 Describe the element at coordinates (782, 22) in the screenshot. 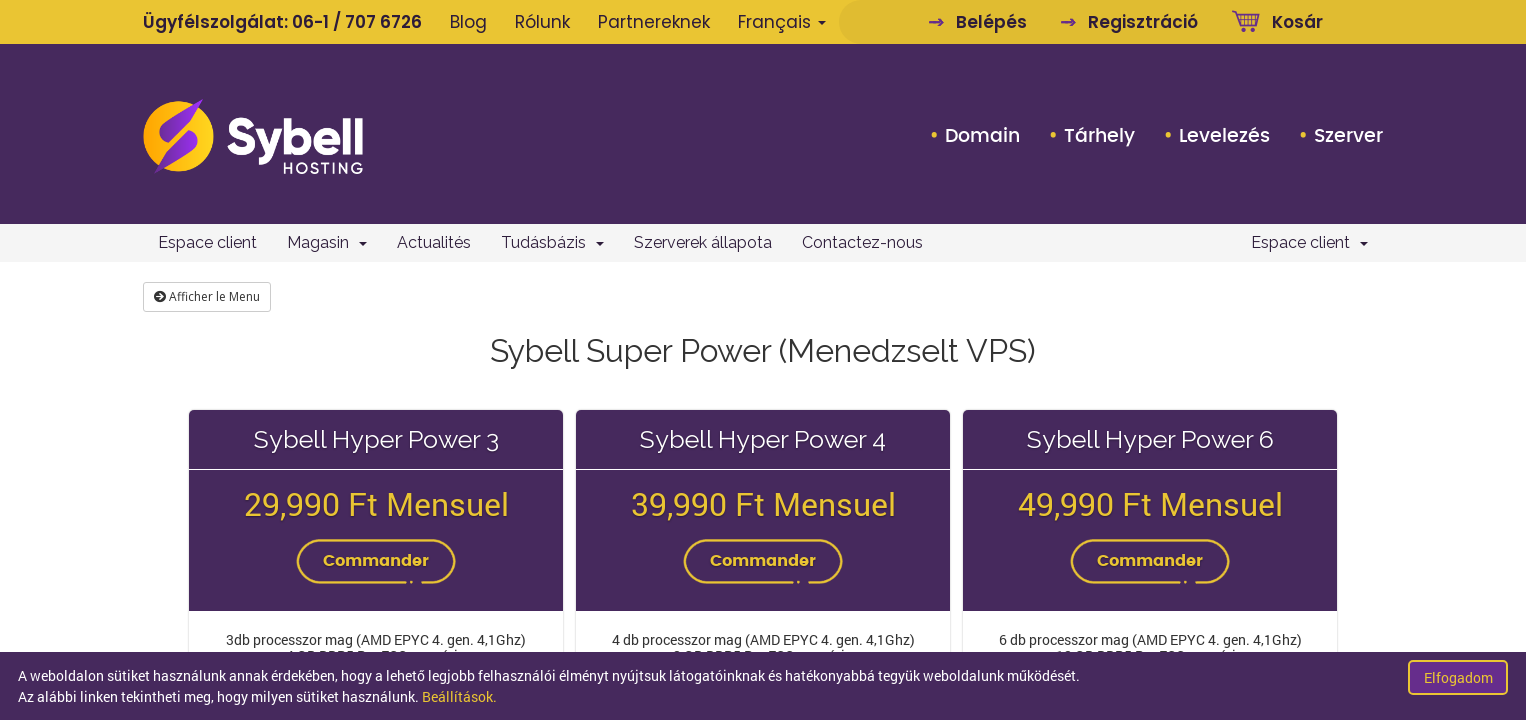

I see `Français` at that location.